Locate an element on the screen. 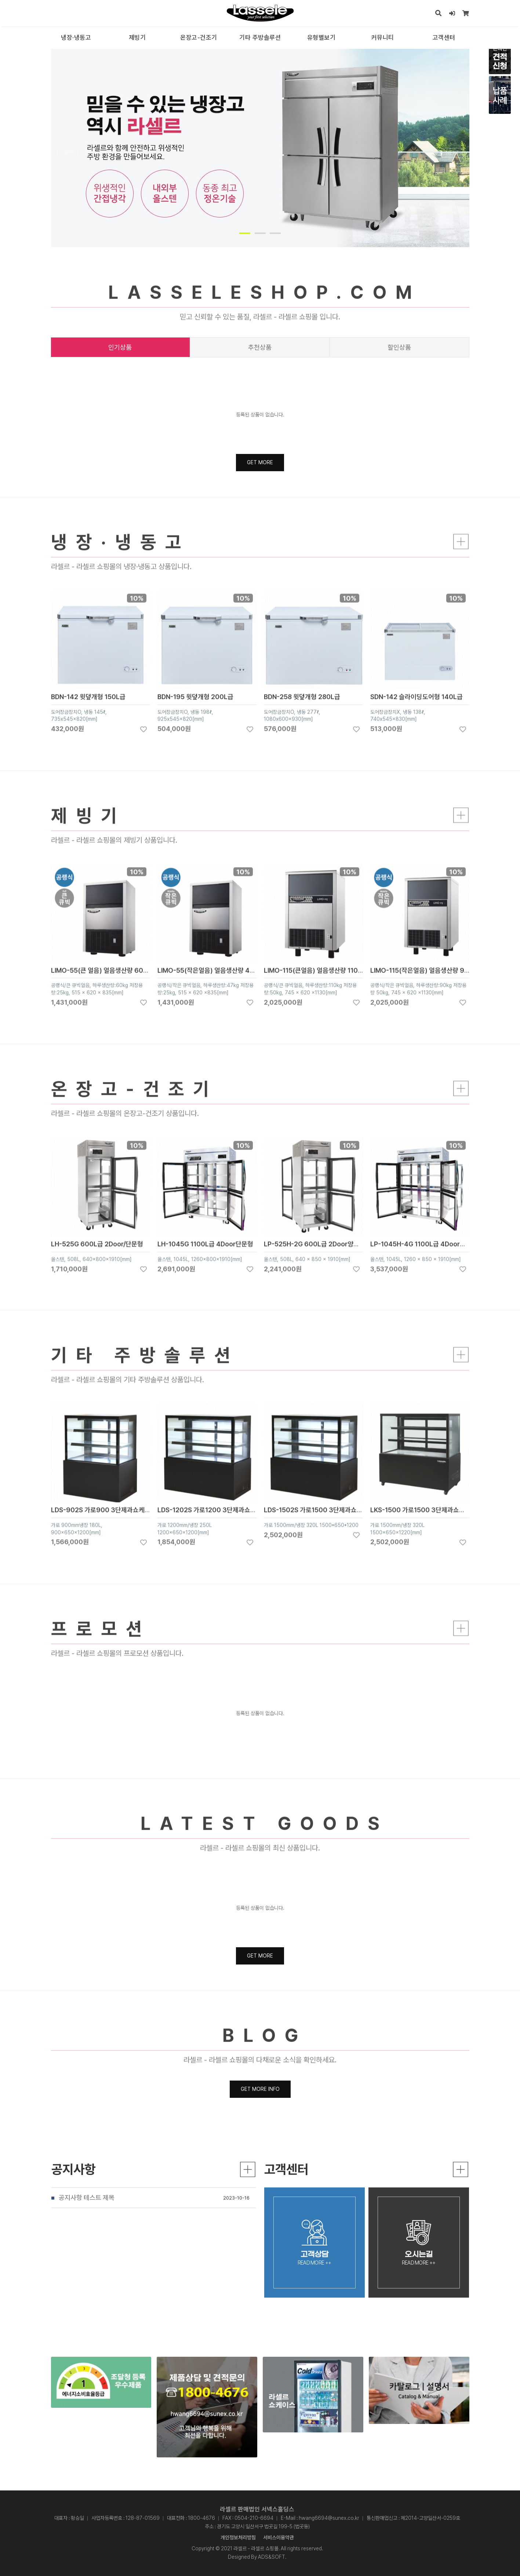 The image size is (520, 2576). 온장고-건조기 is located at coordinates (198, 37).